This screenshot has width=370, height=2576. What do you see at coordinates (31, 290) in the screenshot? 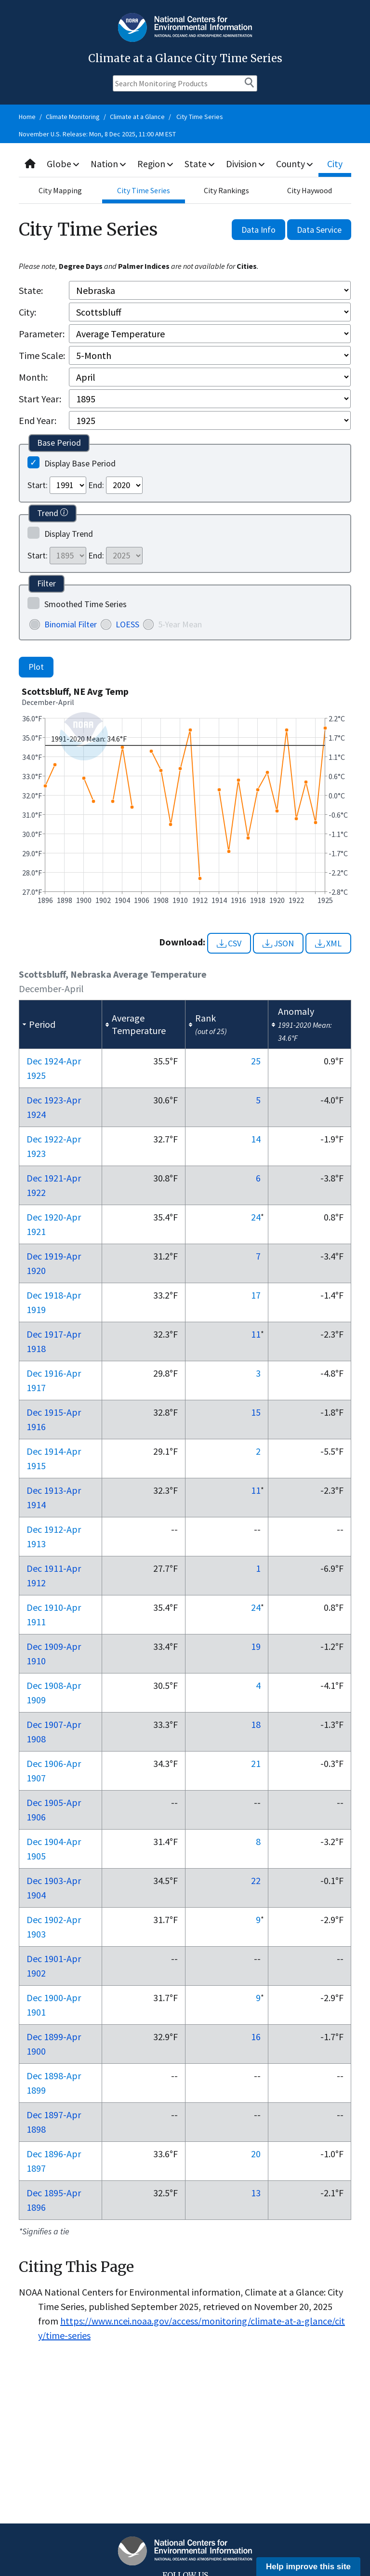
I see `State:` at bounding box center [31, 290].